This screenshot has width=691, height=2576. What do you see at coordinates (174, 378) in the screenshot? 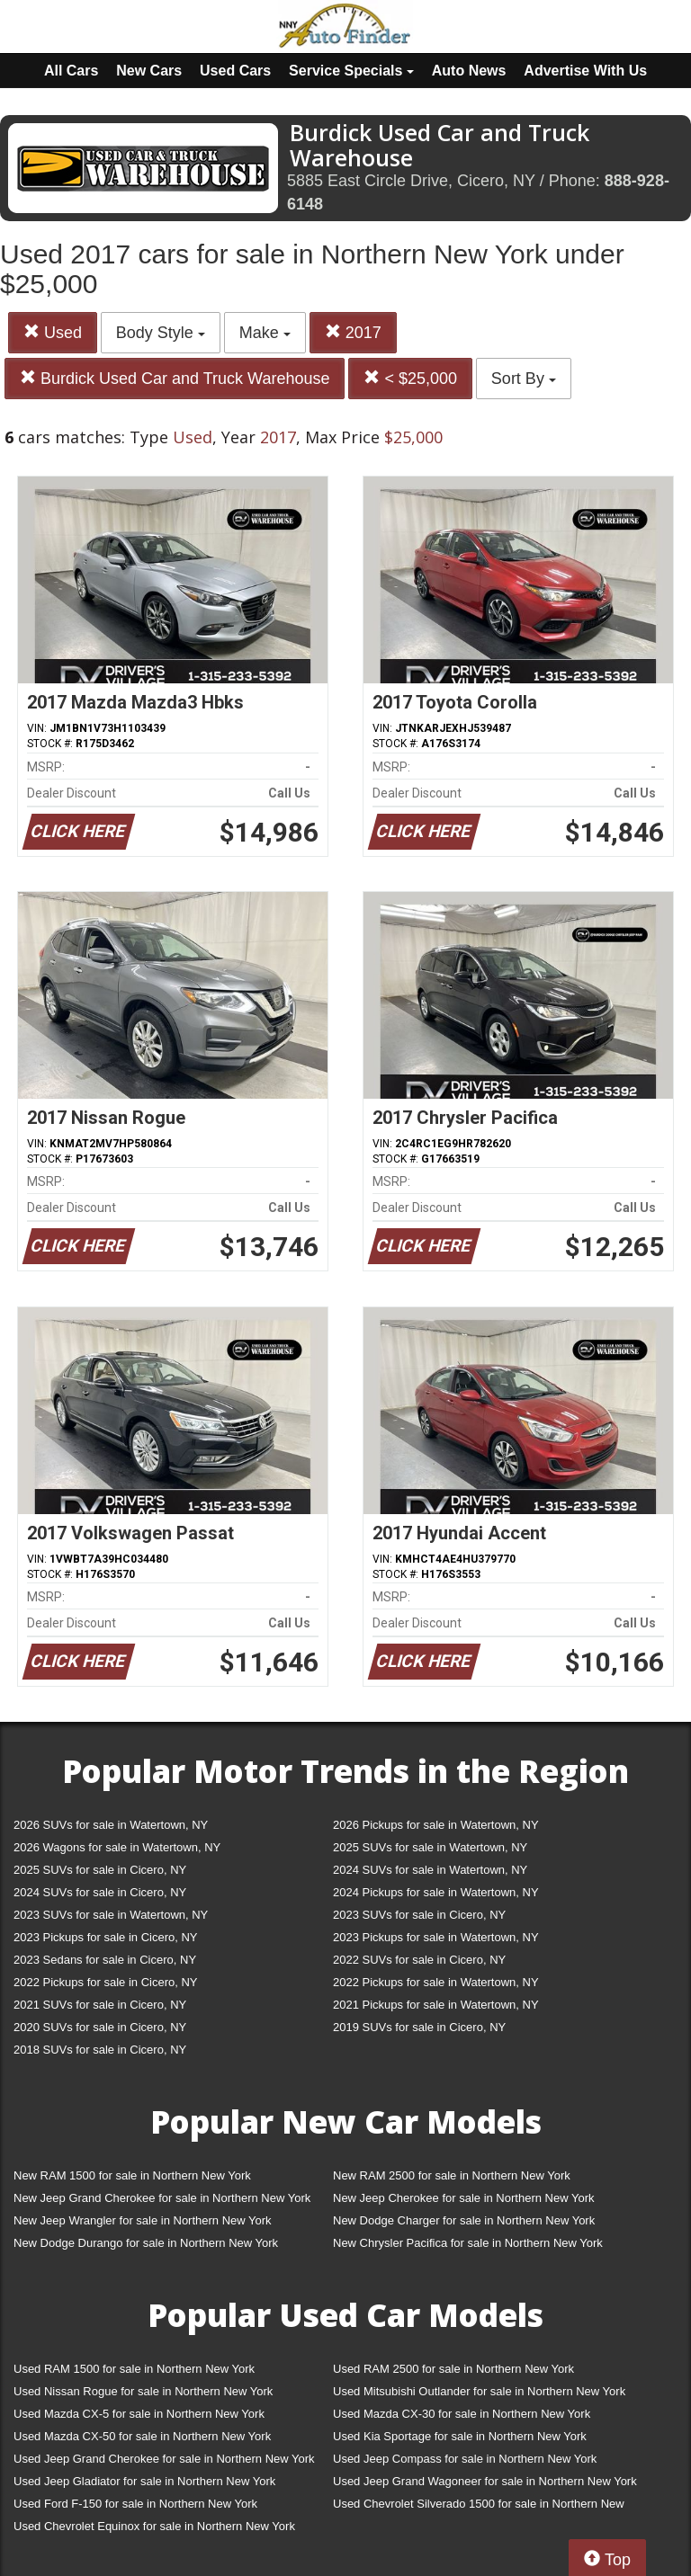
I see `Burdick Used Car and Truck Warehouse` at bounding box center [174, 378].